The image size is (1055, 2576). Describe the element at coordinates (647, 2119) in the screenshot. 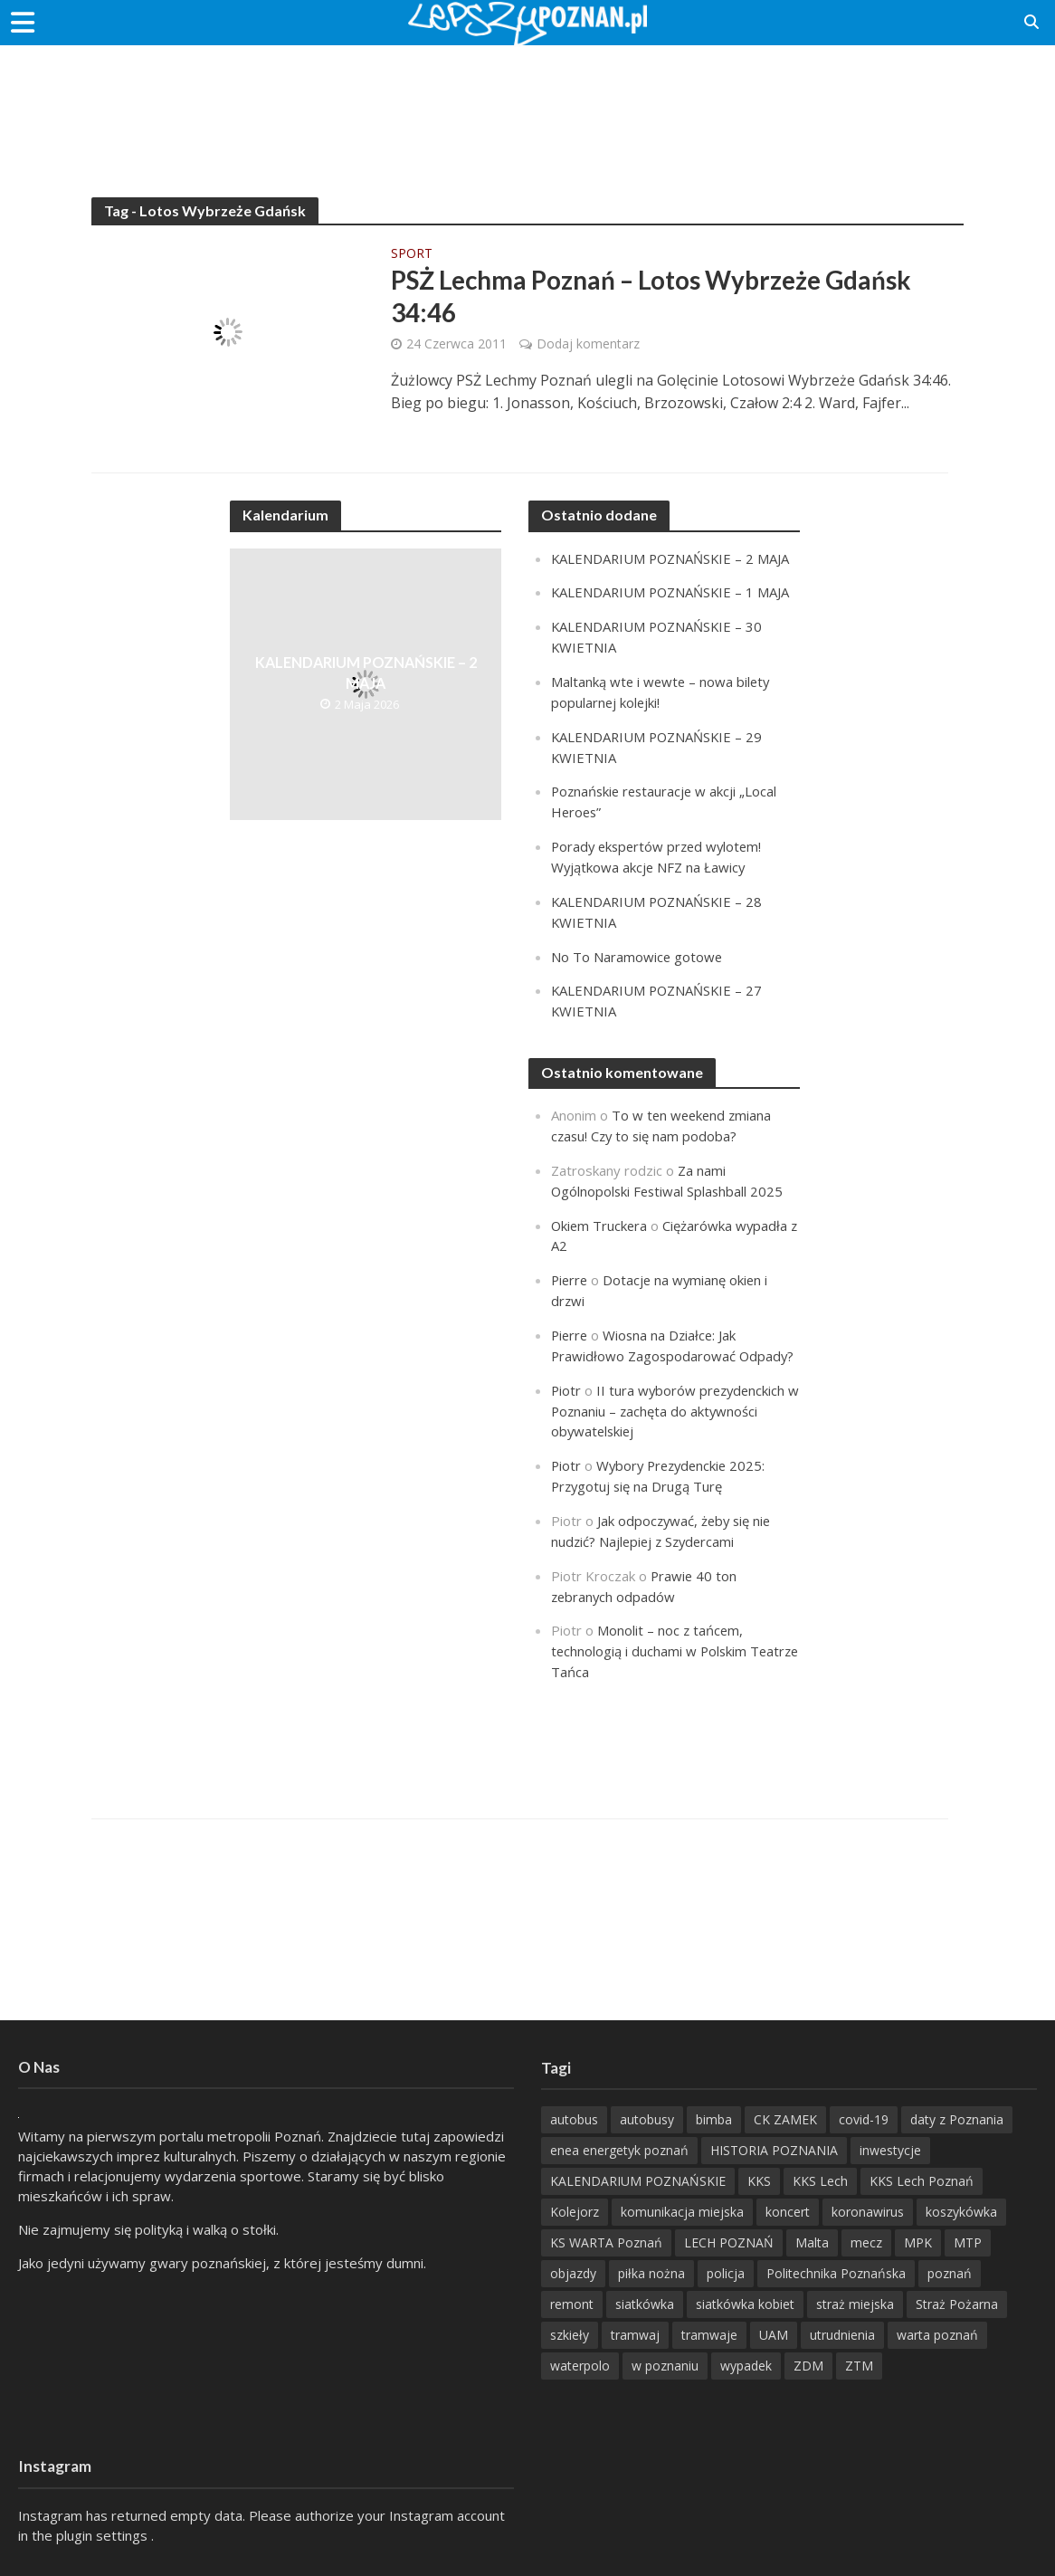

I see `autobusy [autobusy (209 items)]` at that location.